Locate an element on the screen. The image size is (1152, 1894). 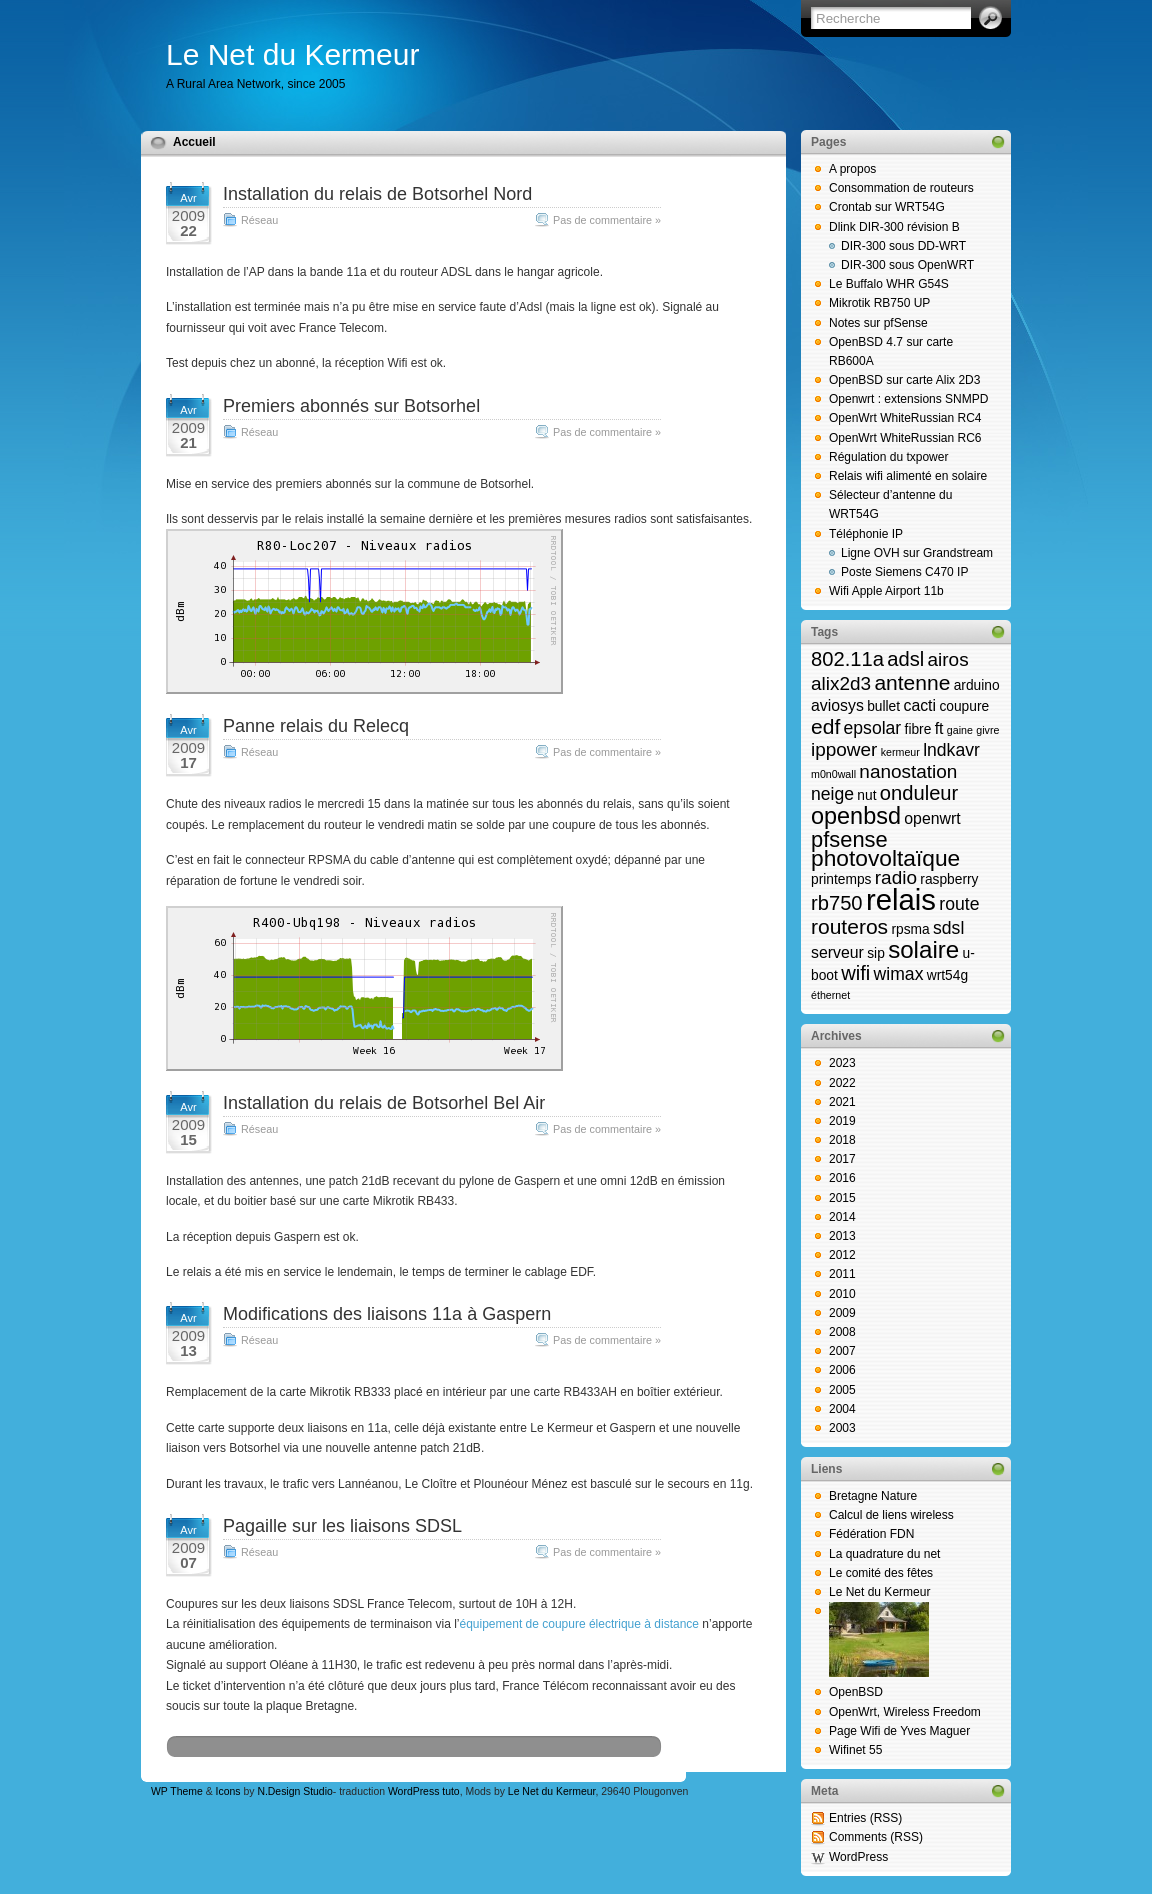
2016 is located at coordinates (842, 1178).